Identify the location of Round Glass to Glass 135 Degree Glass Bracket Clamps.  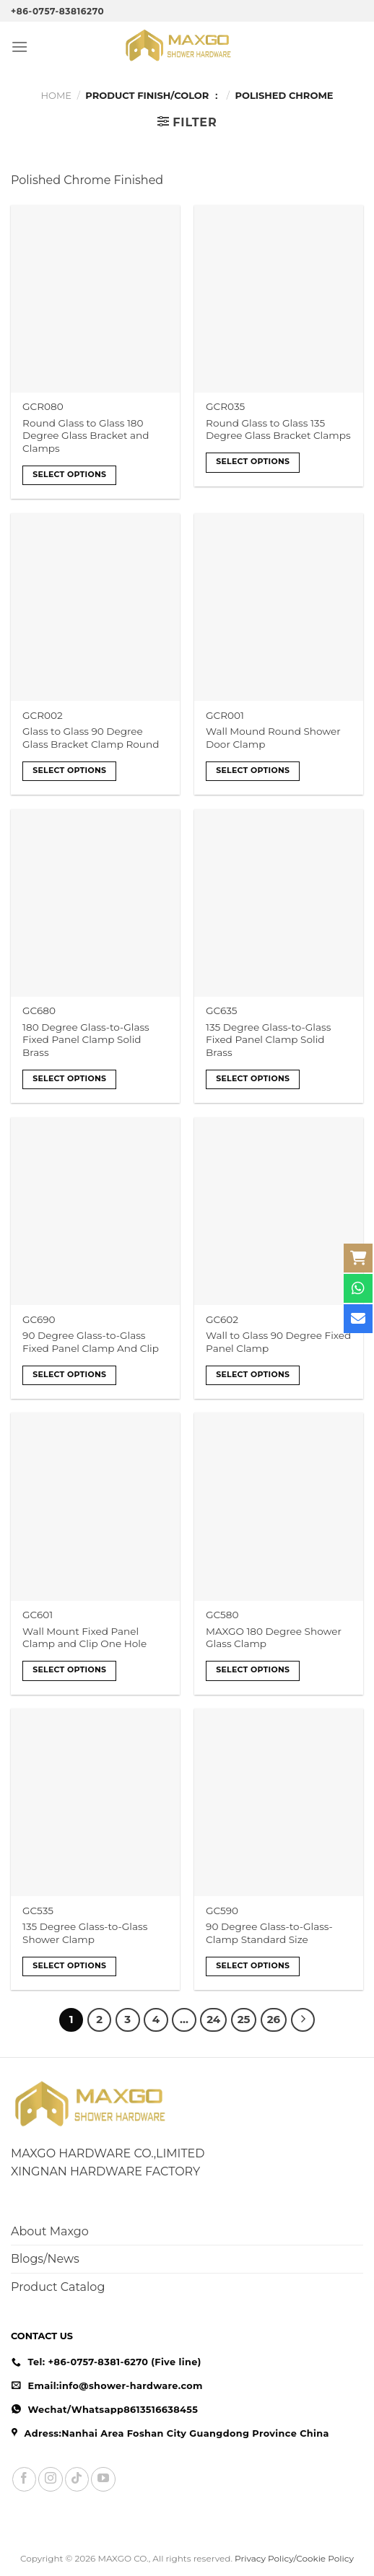
(278, 429).